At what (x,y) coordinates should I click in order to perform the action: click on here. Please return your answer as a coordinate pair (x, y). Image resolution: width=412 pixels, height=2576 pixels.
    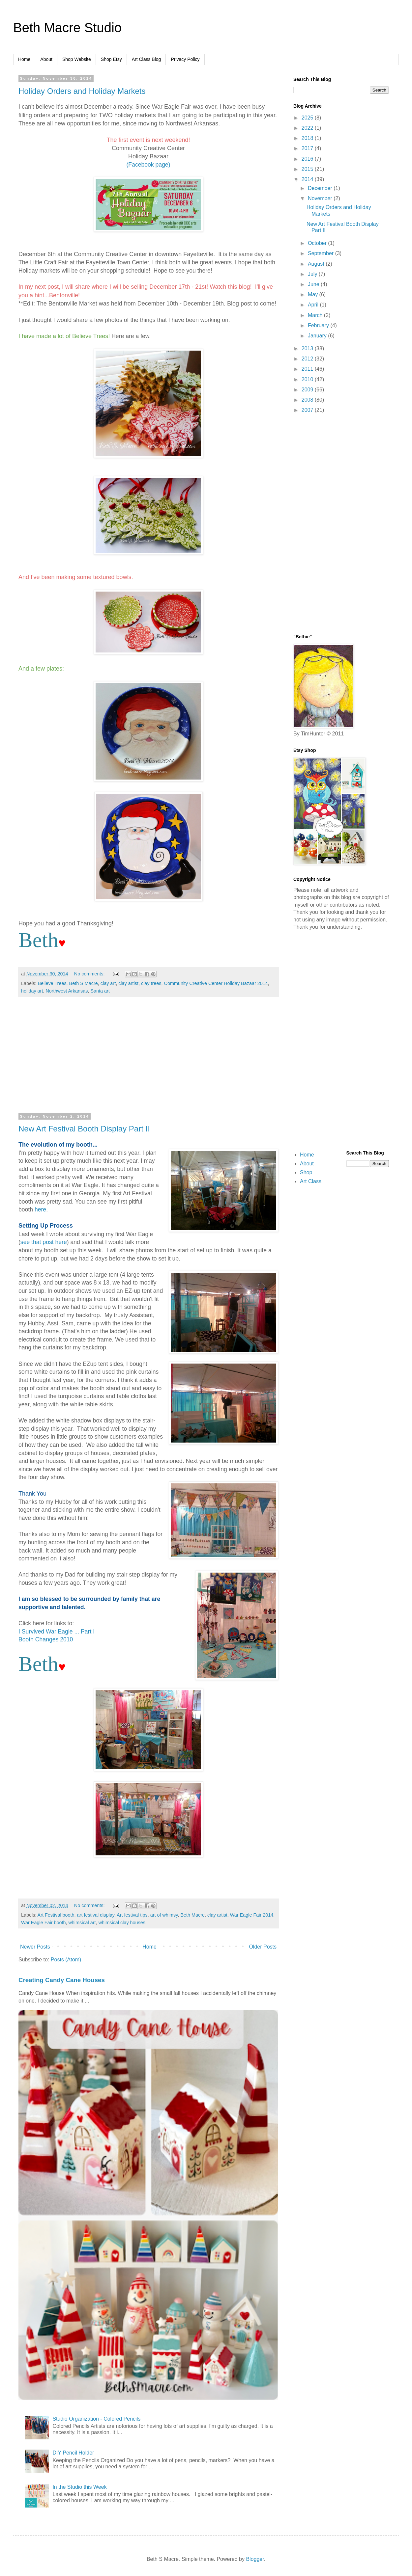
    Looking at the image, I should click on (40, 1209).